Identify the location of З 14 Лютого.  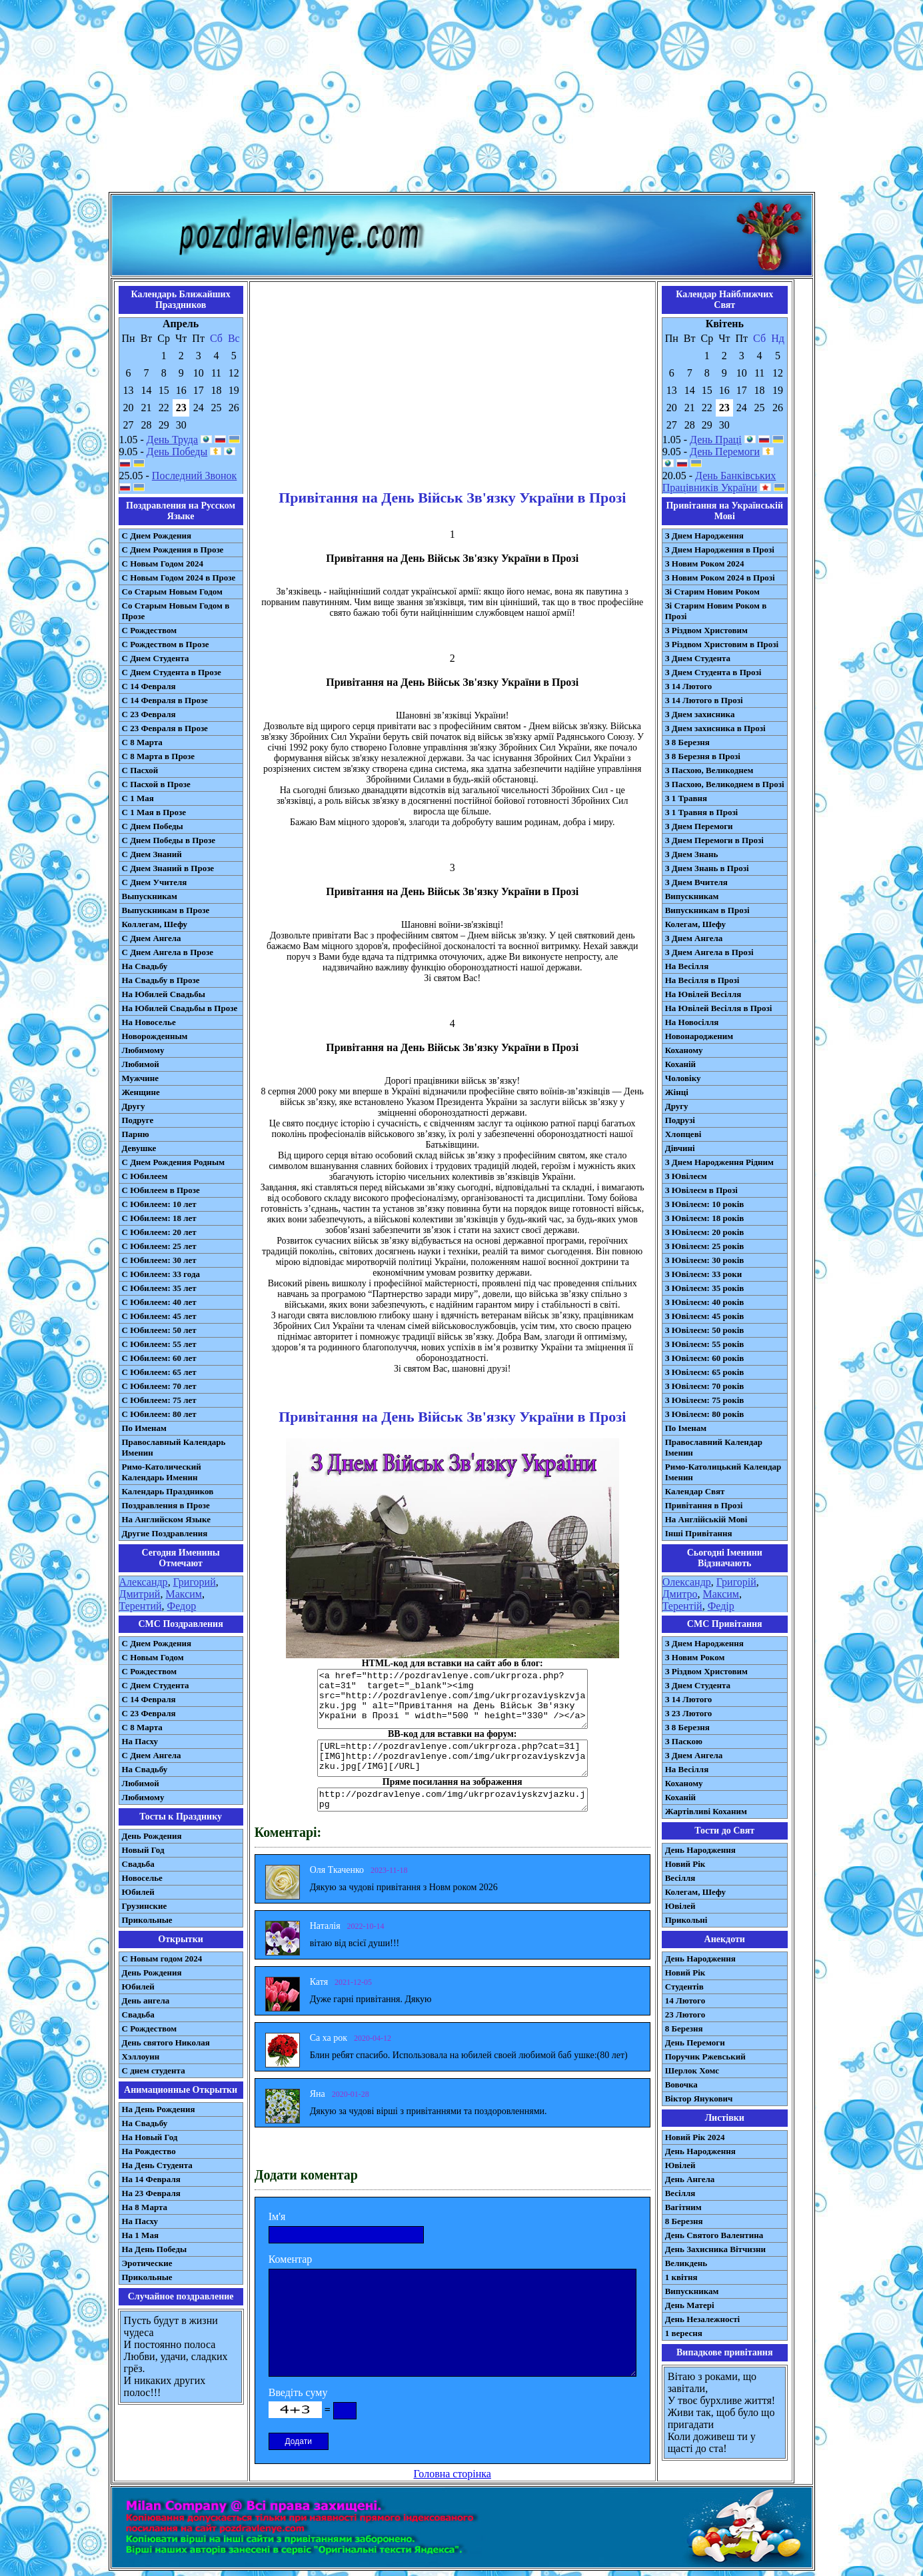
(688, 686).